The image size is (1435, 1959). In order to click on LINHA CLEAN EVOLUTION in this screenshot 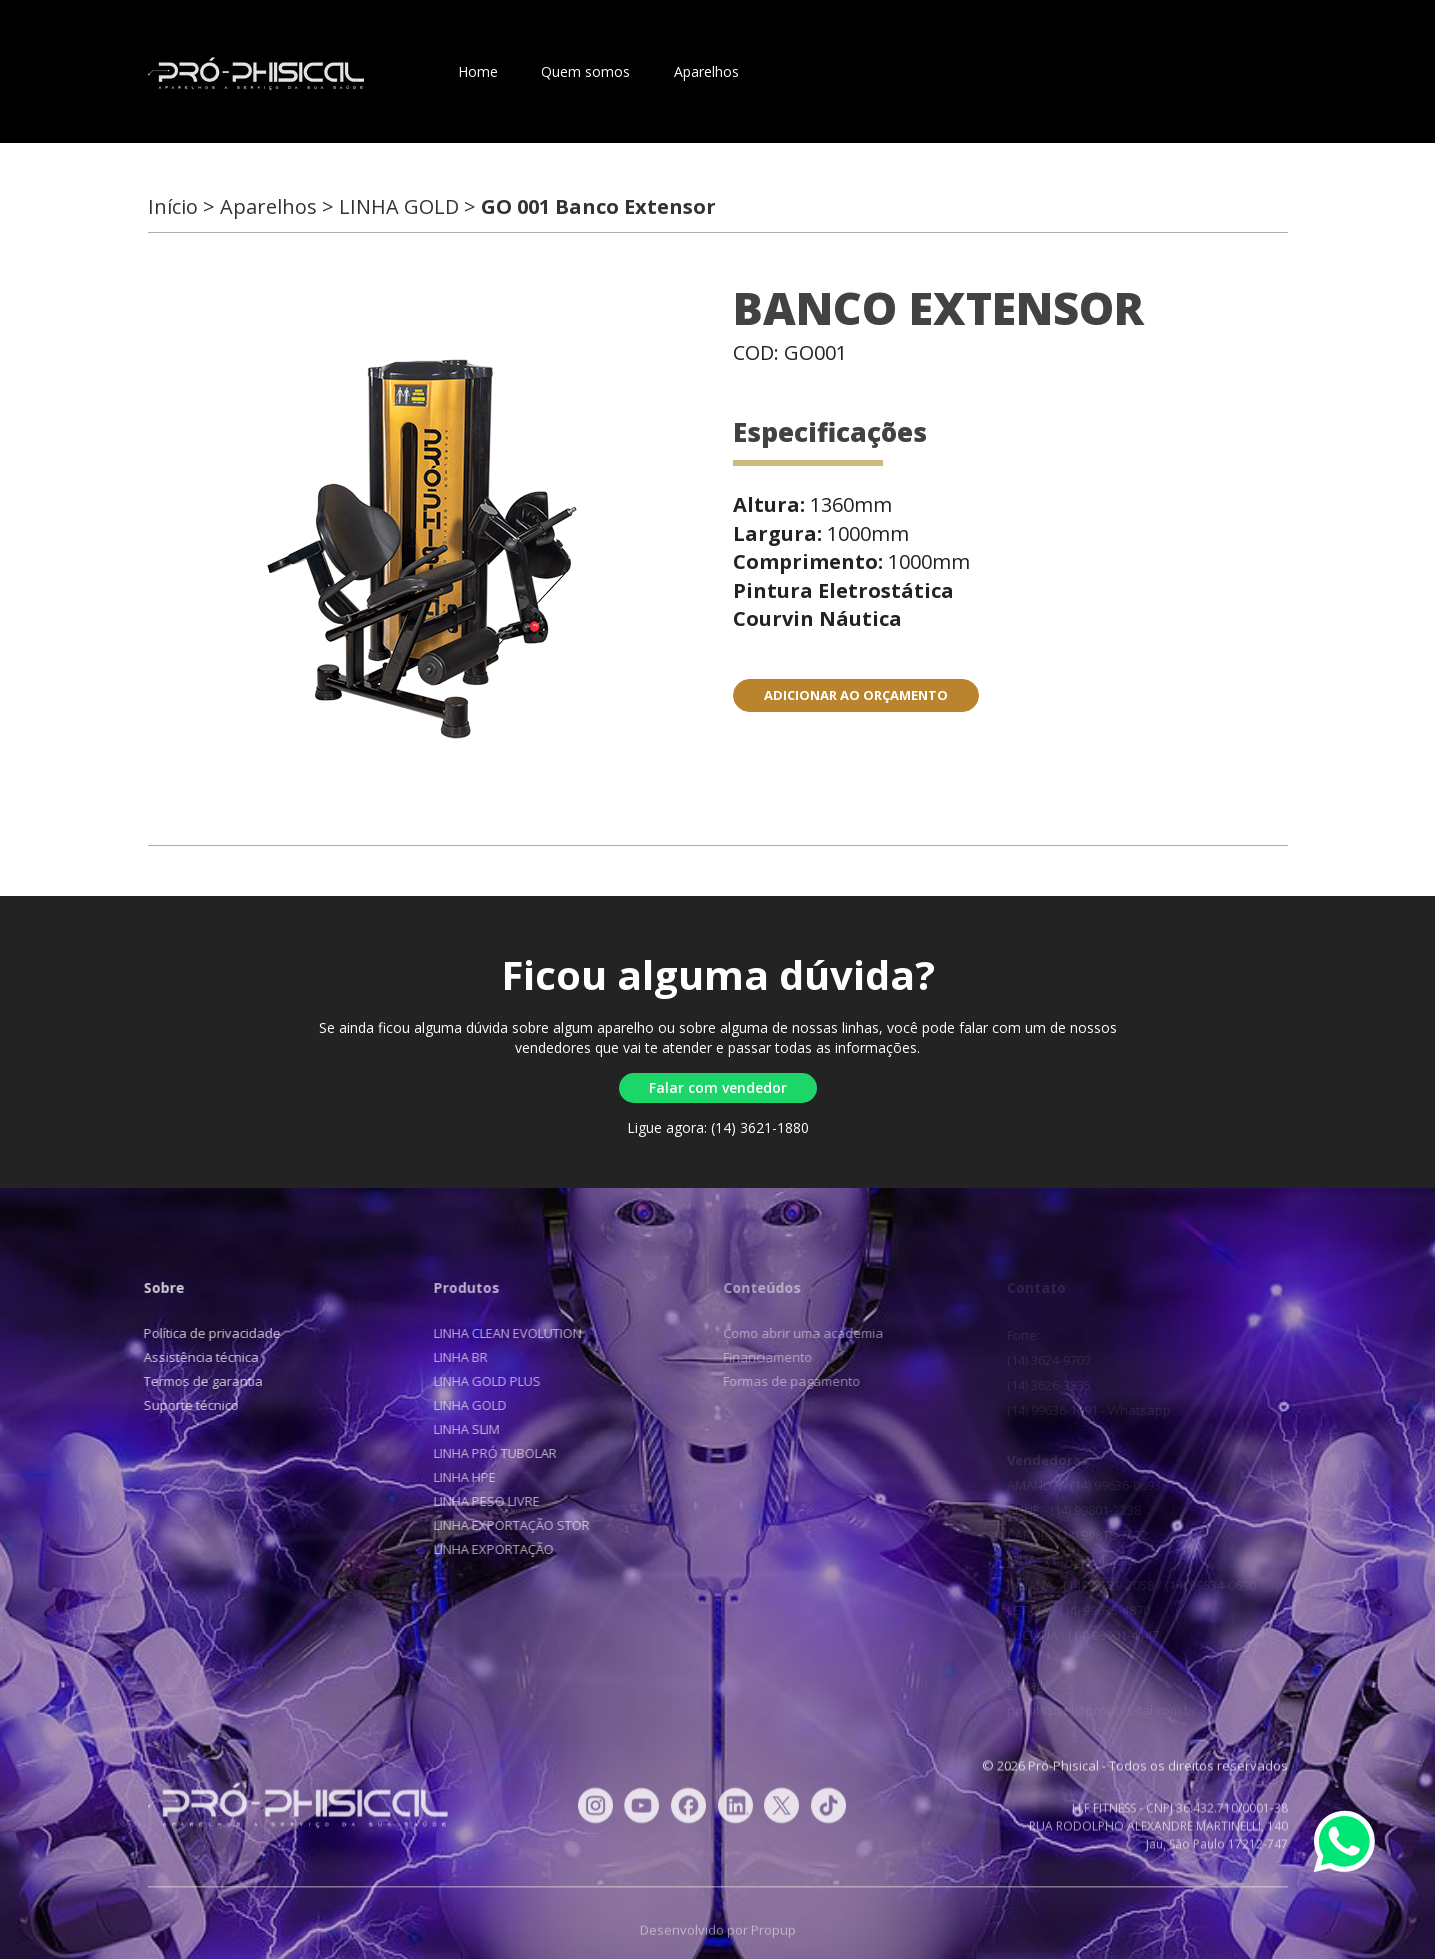, I will do `click(498, 1333)`.